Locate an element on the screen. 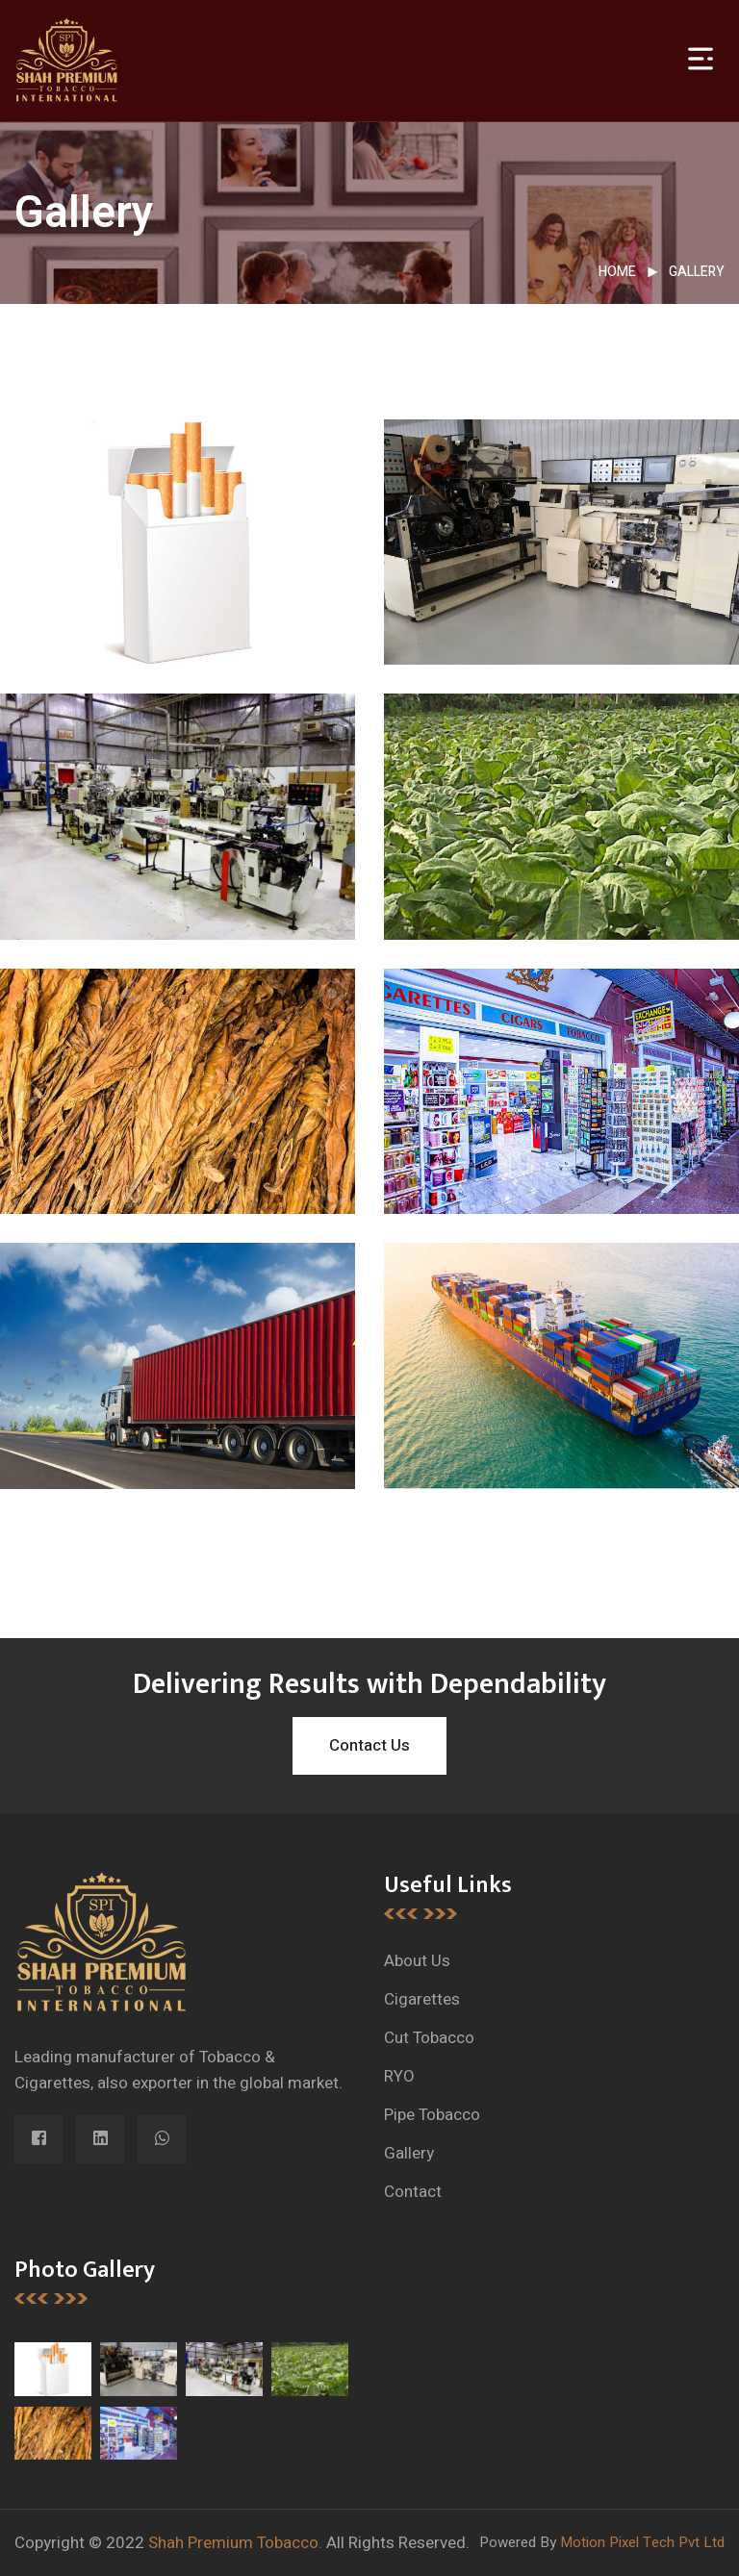 This screenshot has height=2576, width=739. RYO is located at coordinates (399, 2076).